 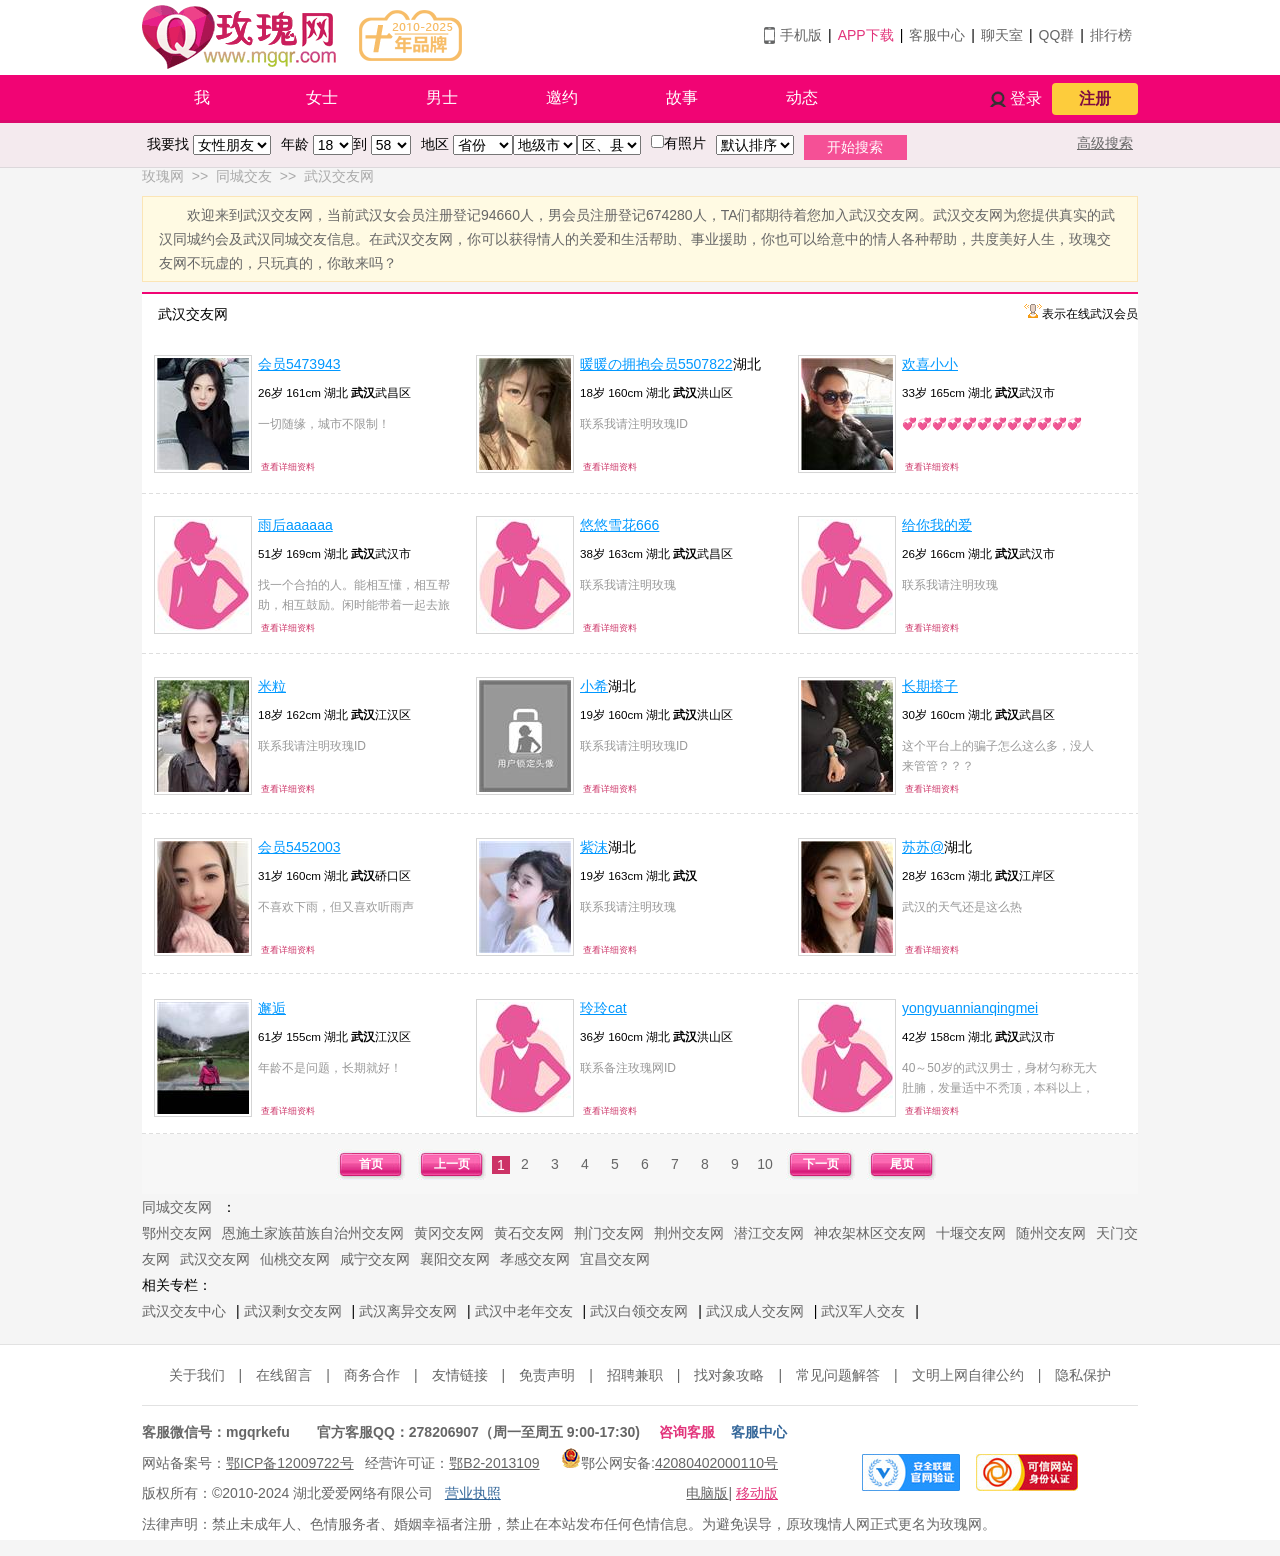 What do you see at coordinates (1083, 1375) in the screenshot?
I see `隐私保护` at bounding box center [1083, 1375].